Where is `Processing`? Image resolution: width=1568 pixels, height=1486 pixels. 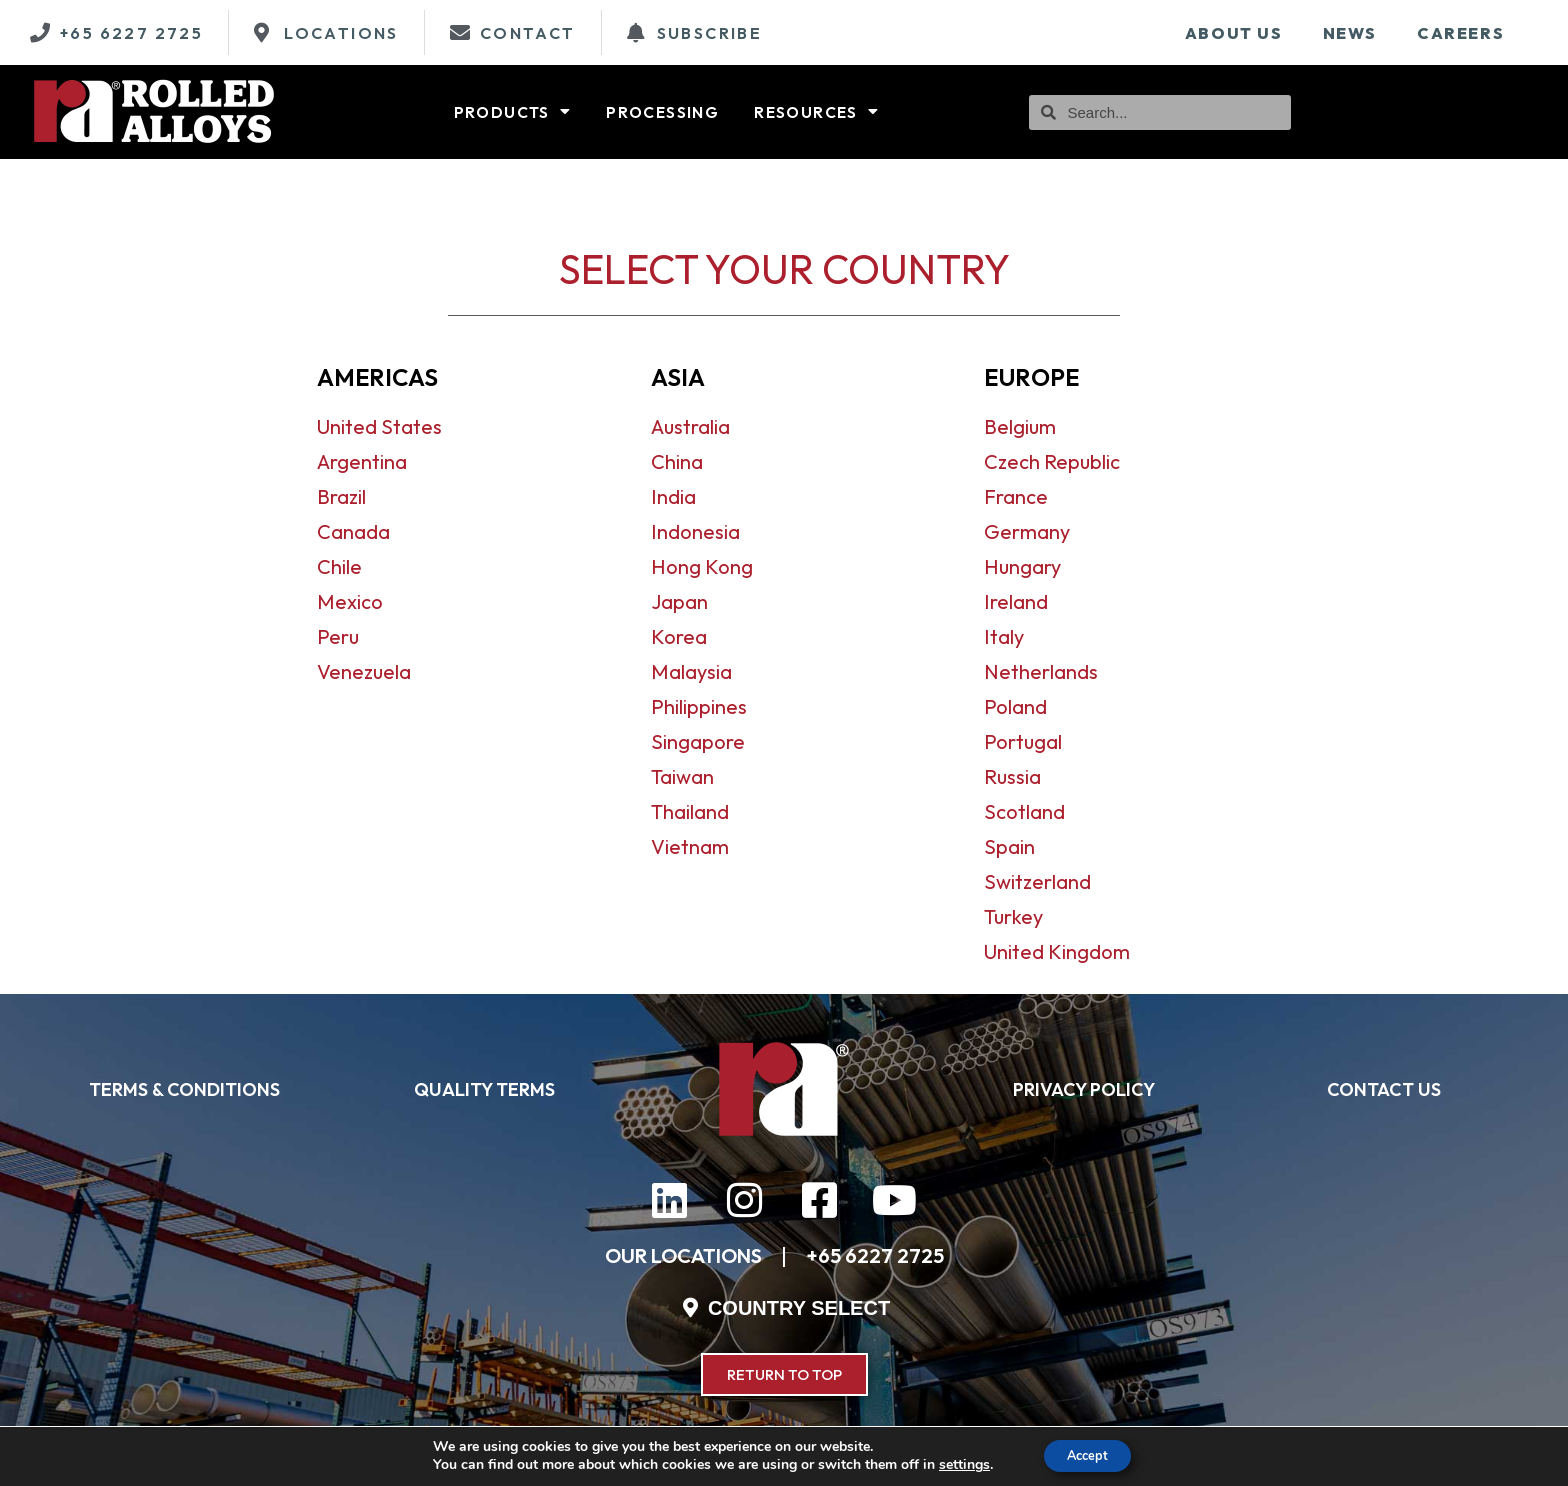
Processing is located at coordinates (662, 112).